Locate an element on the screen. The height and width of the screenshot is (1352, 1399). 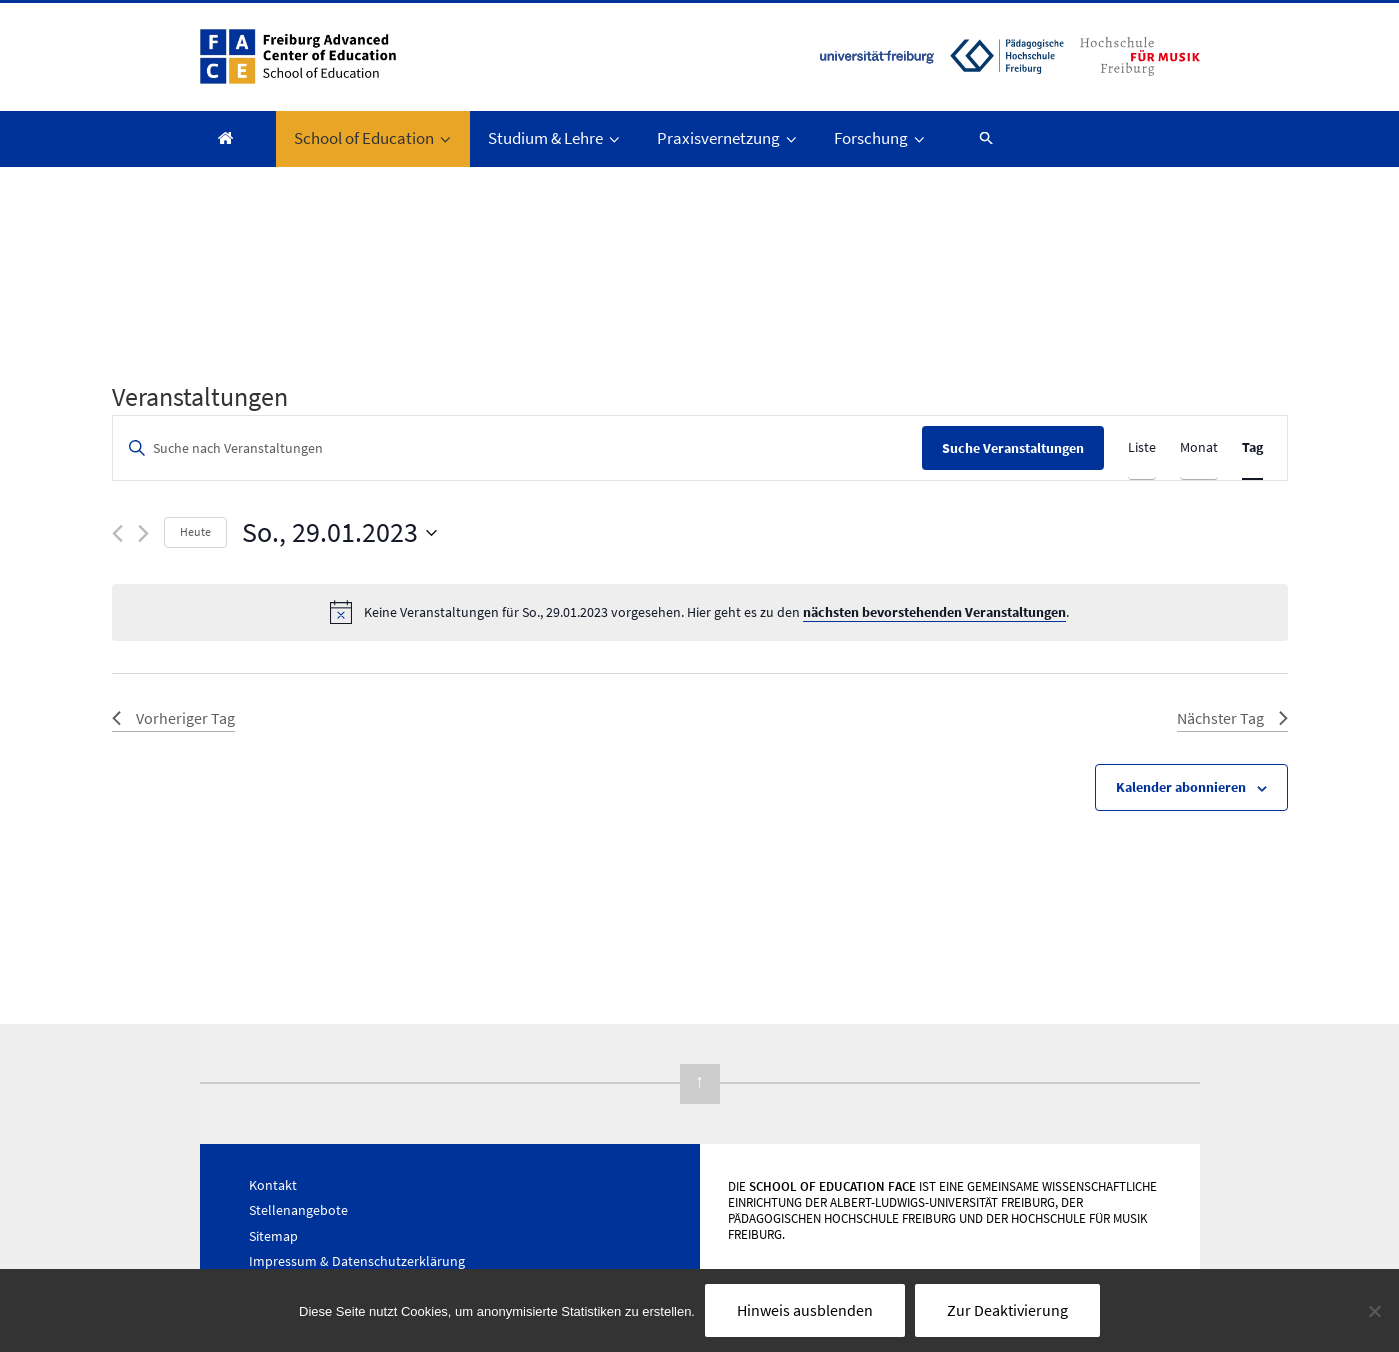
Praxisvernetzung is located at coordinates (728, 138).